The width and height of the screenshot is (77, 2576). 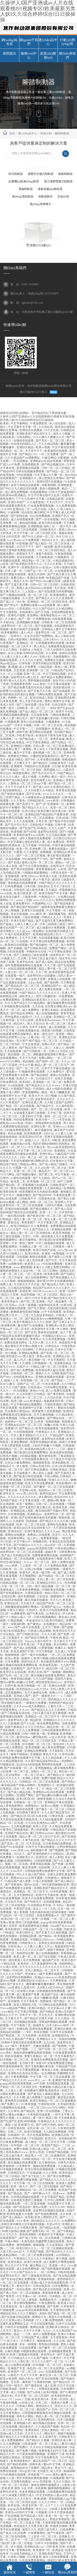 What do you see at coordinates (59, 979) in the screenshot?
I see `免费成人在线观看` at bounding box center [59, 979].